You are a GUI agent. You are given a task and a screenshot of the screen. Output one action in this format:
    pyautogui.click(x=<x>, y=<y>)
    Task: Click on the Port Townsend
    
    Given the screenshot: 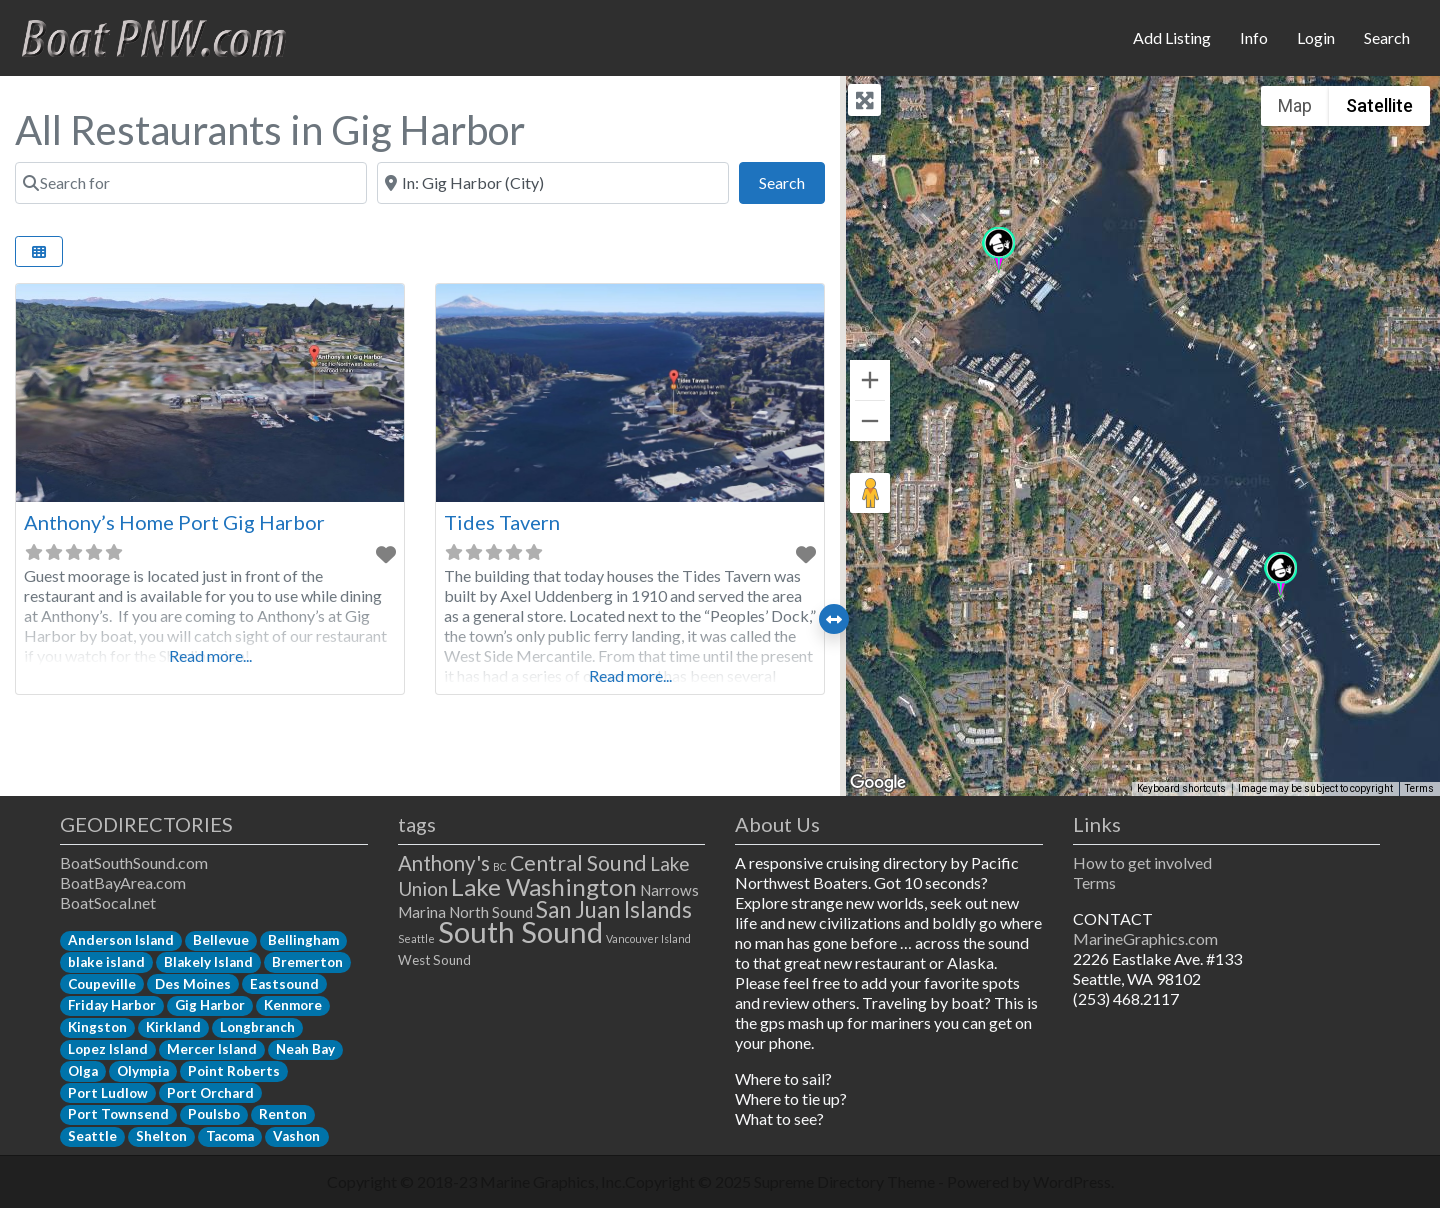 What is the action you would take?
    pyautogui.click(x=118, y=1114)
    